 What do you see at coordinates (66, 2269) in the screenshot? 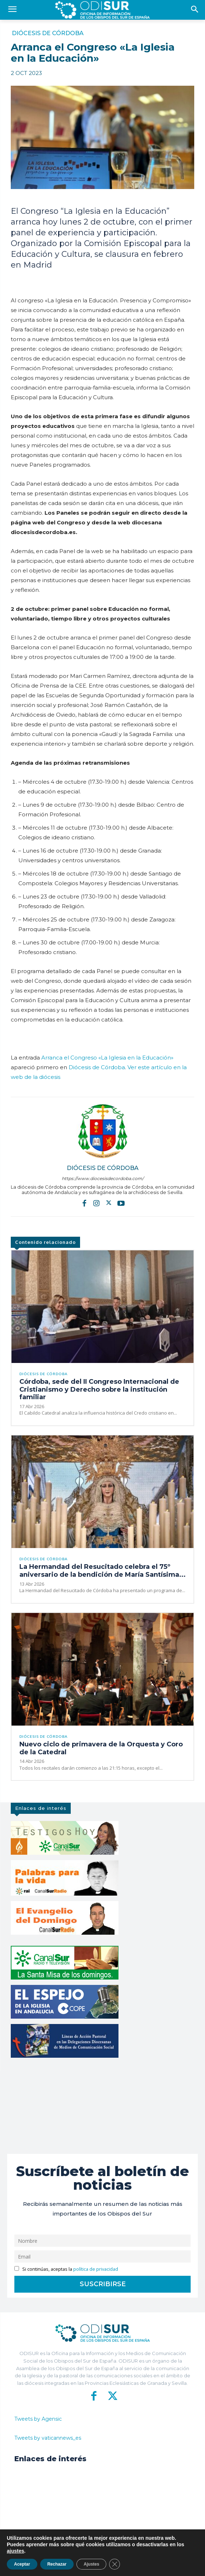
I see `Si continúas, aceptas la` at bounding box center [66, 2269].